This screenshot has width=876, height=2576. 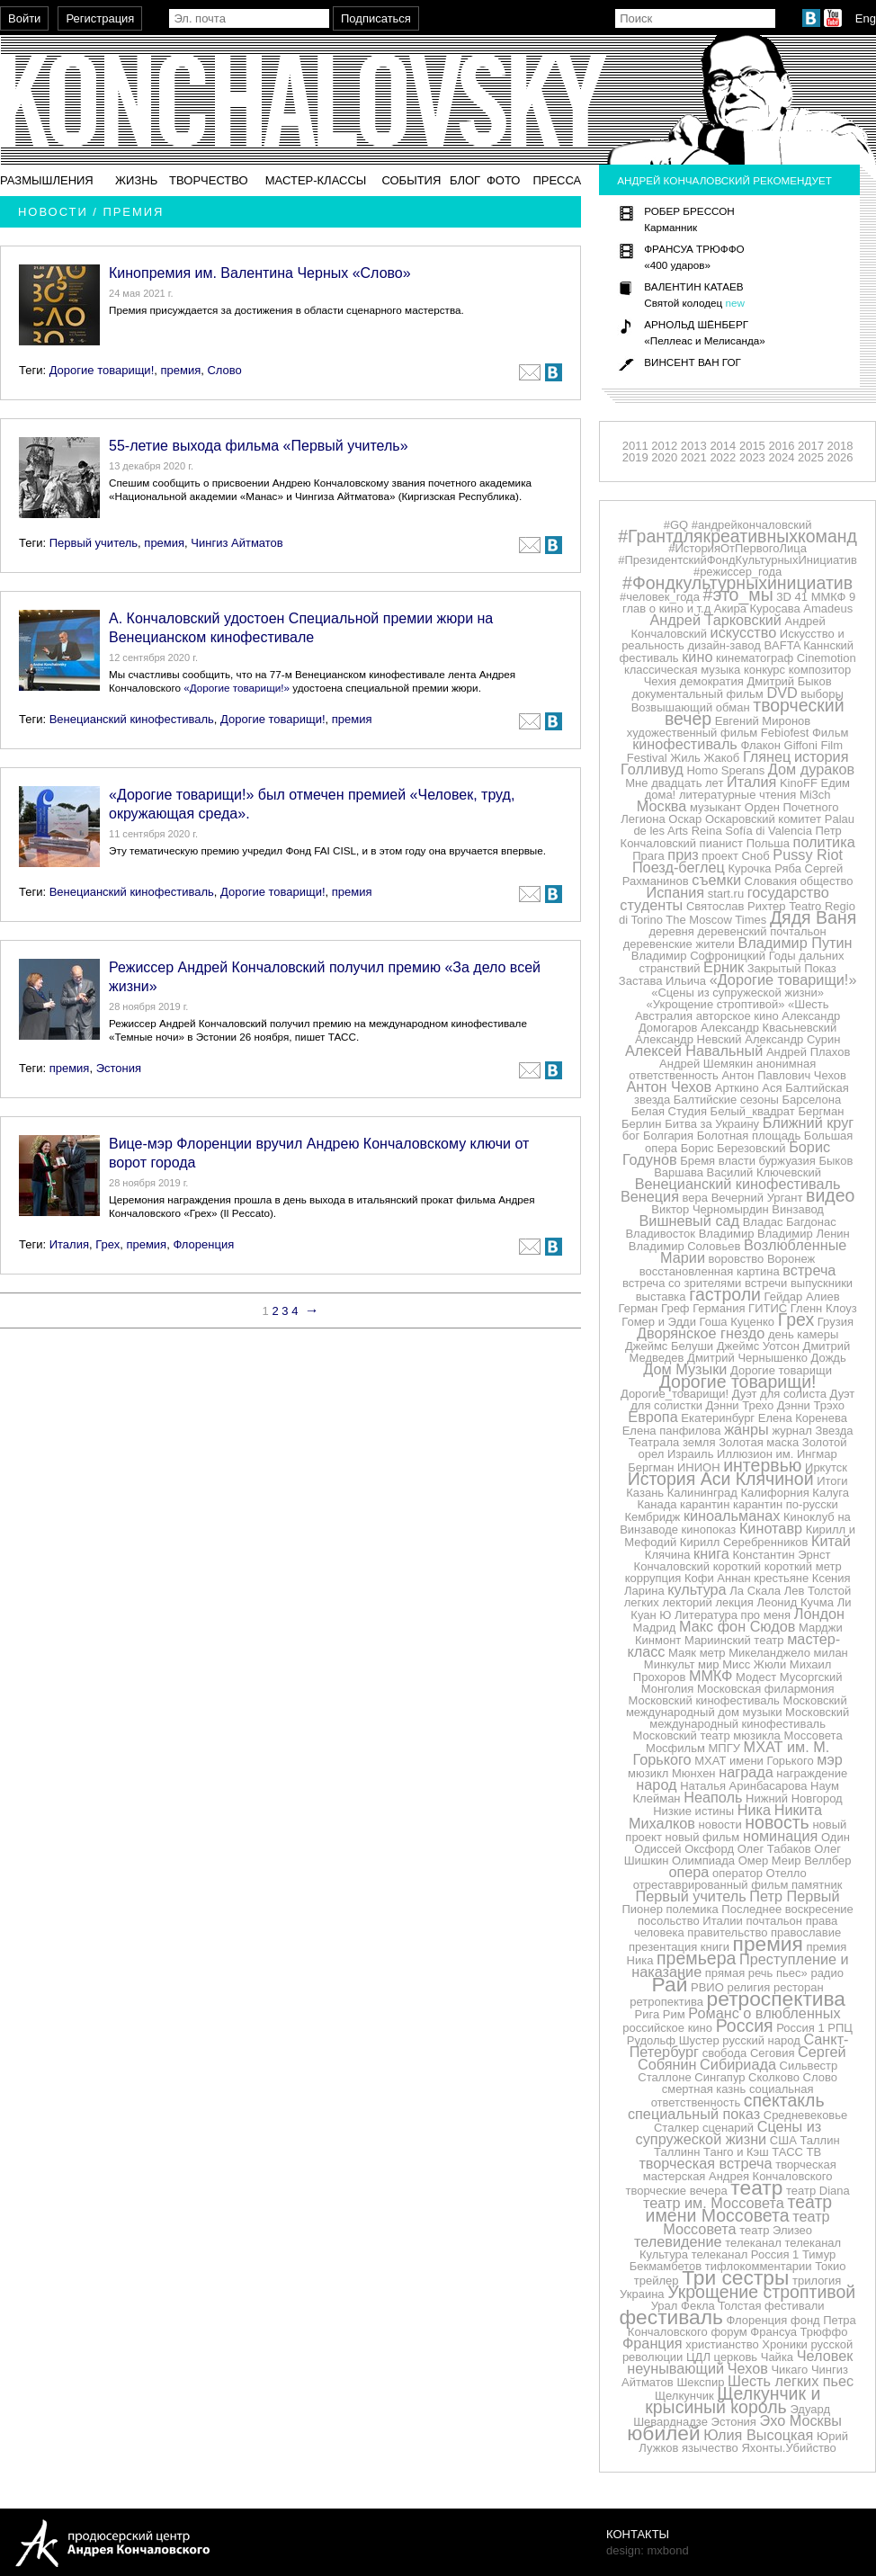 What do you see at coordinates (734, 1640) in the screenshot?
I see `Мариинский театр` at bounding box center [734, 1640].